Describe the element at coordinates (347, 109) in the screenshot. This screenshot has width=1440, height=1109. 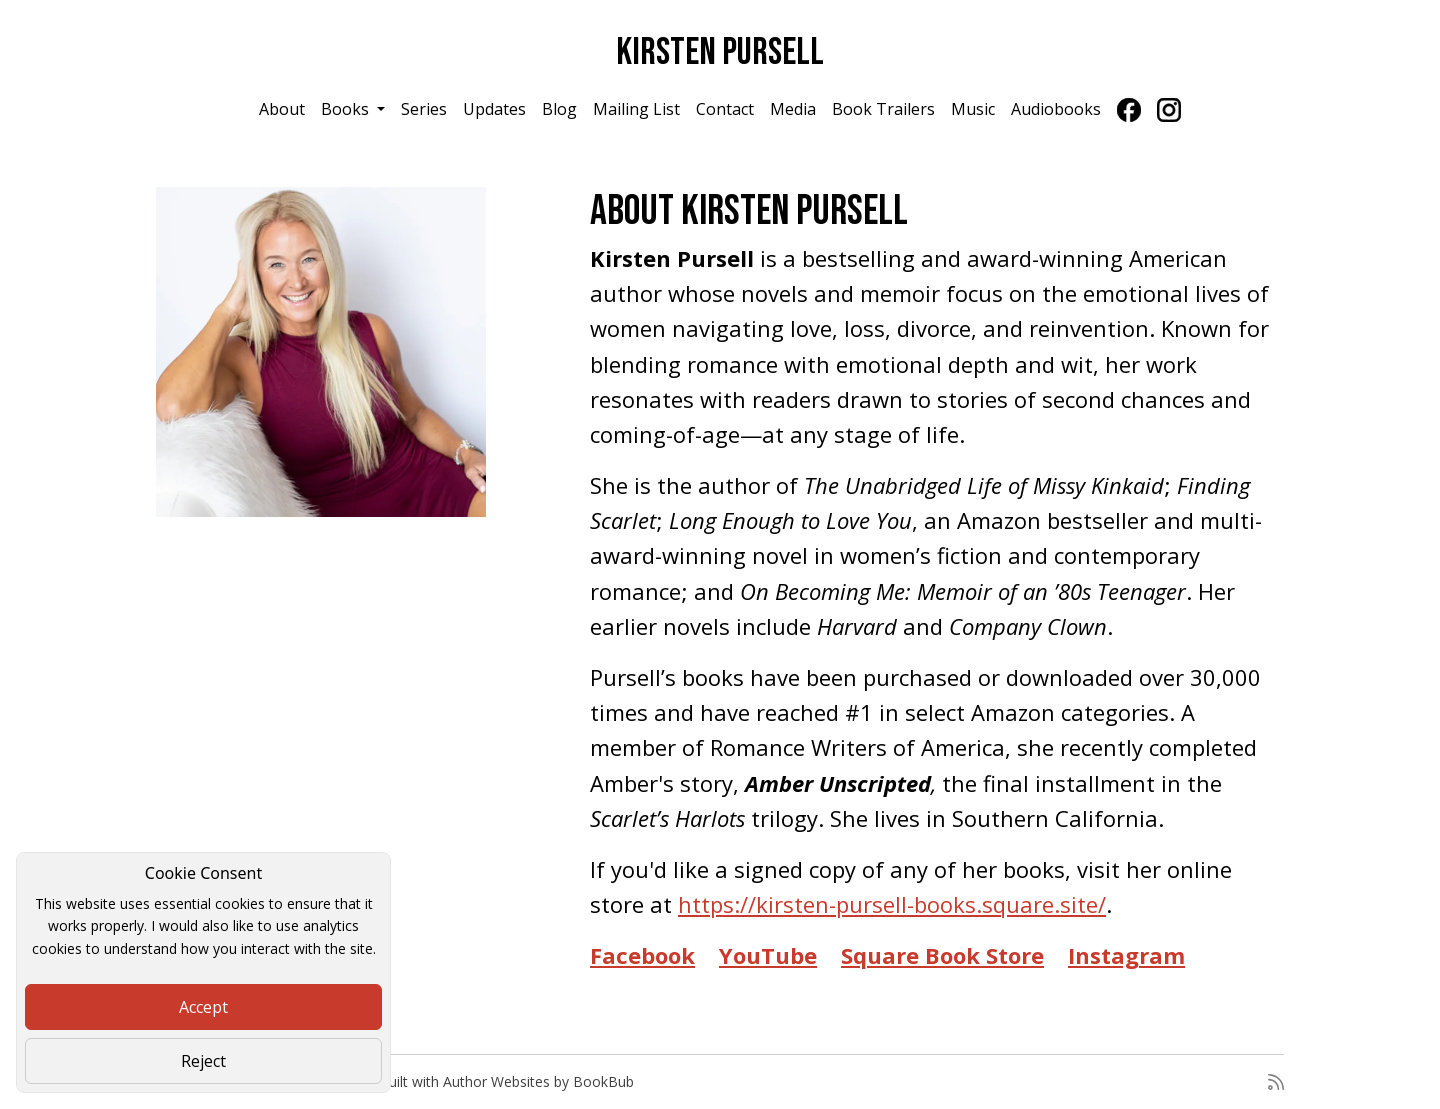
I see `Books` at that location.